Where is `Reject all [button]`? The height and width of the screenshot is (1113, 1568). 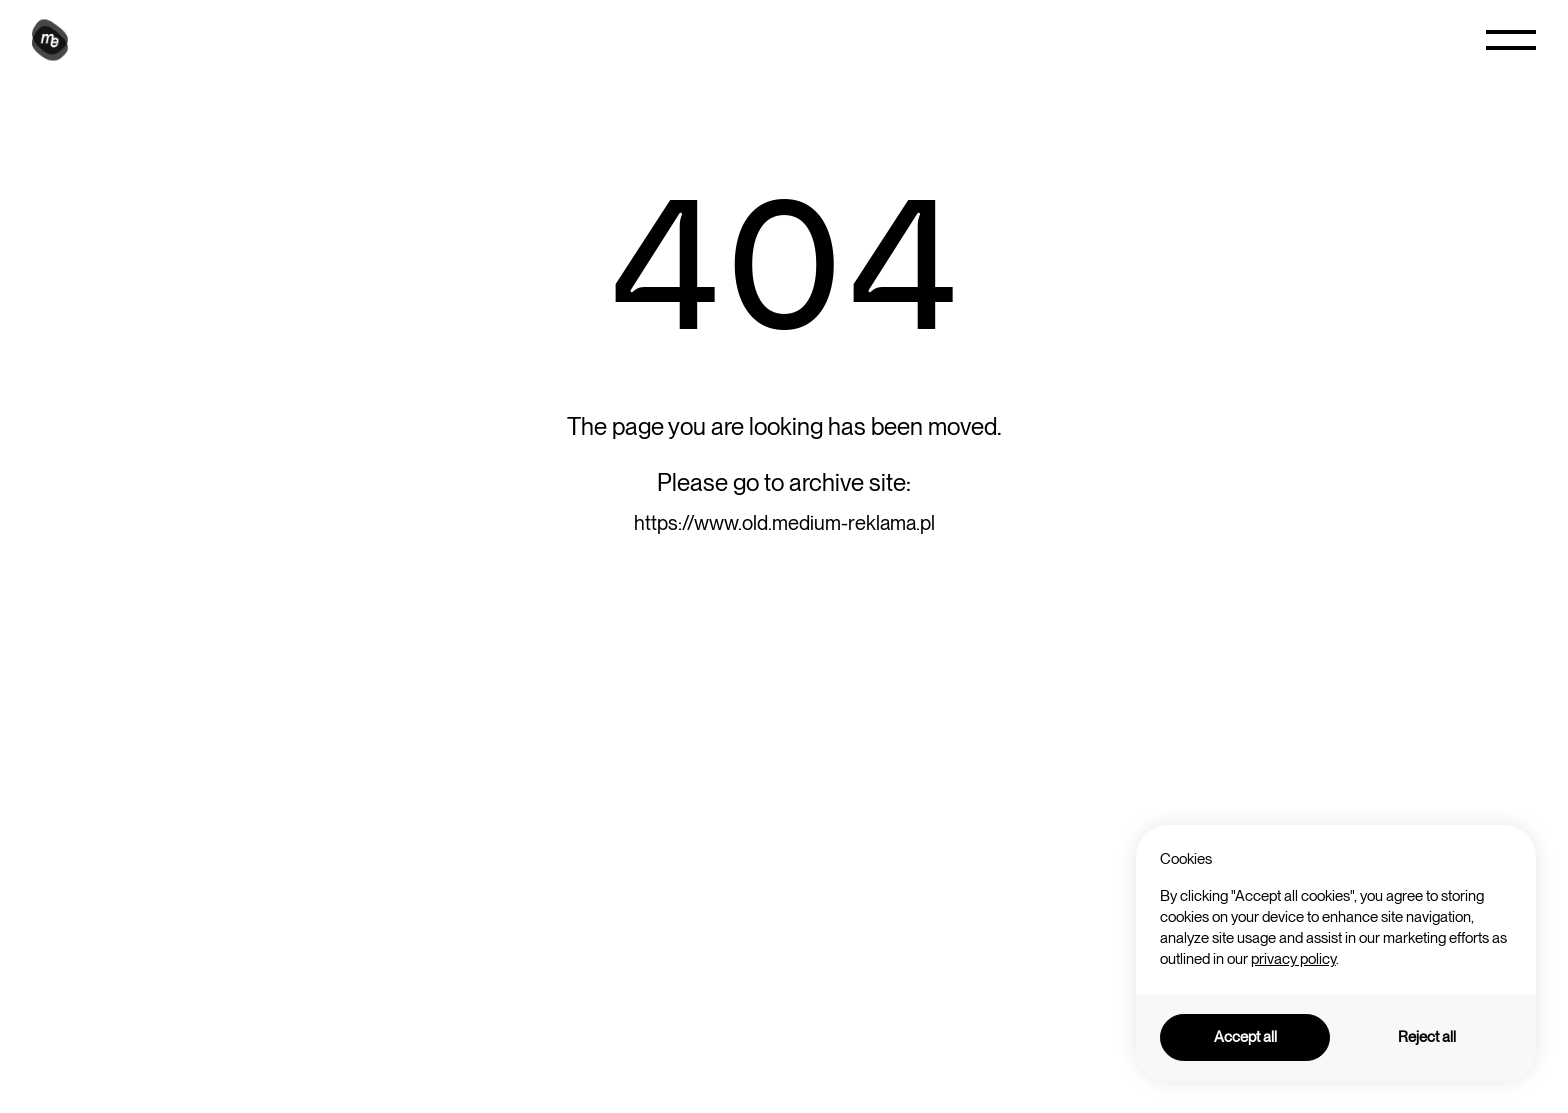
Reject all [button] is located at coordinates (1427, 1037).